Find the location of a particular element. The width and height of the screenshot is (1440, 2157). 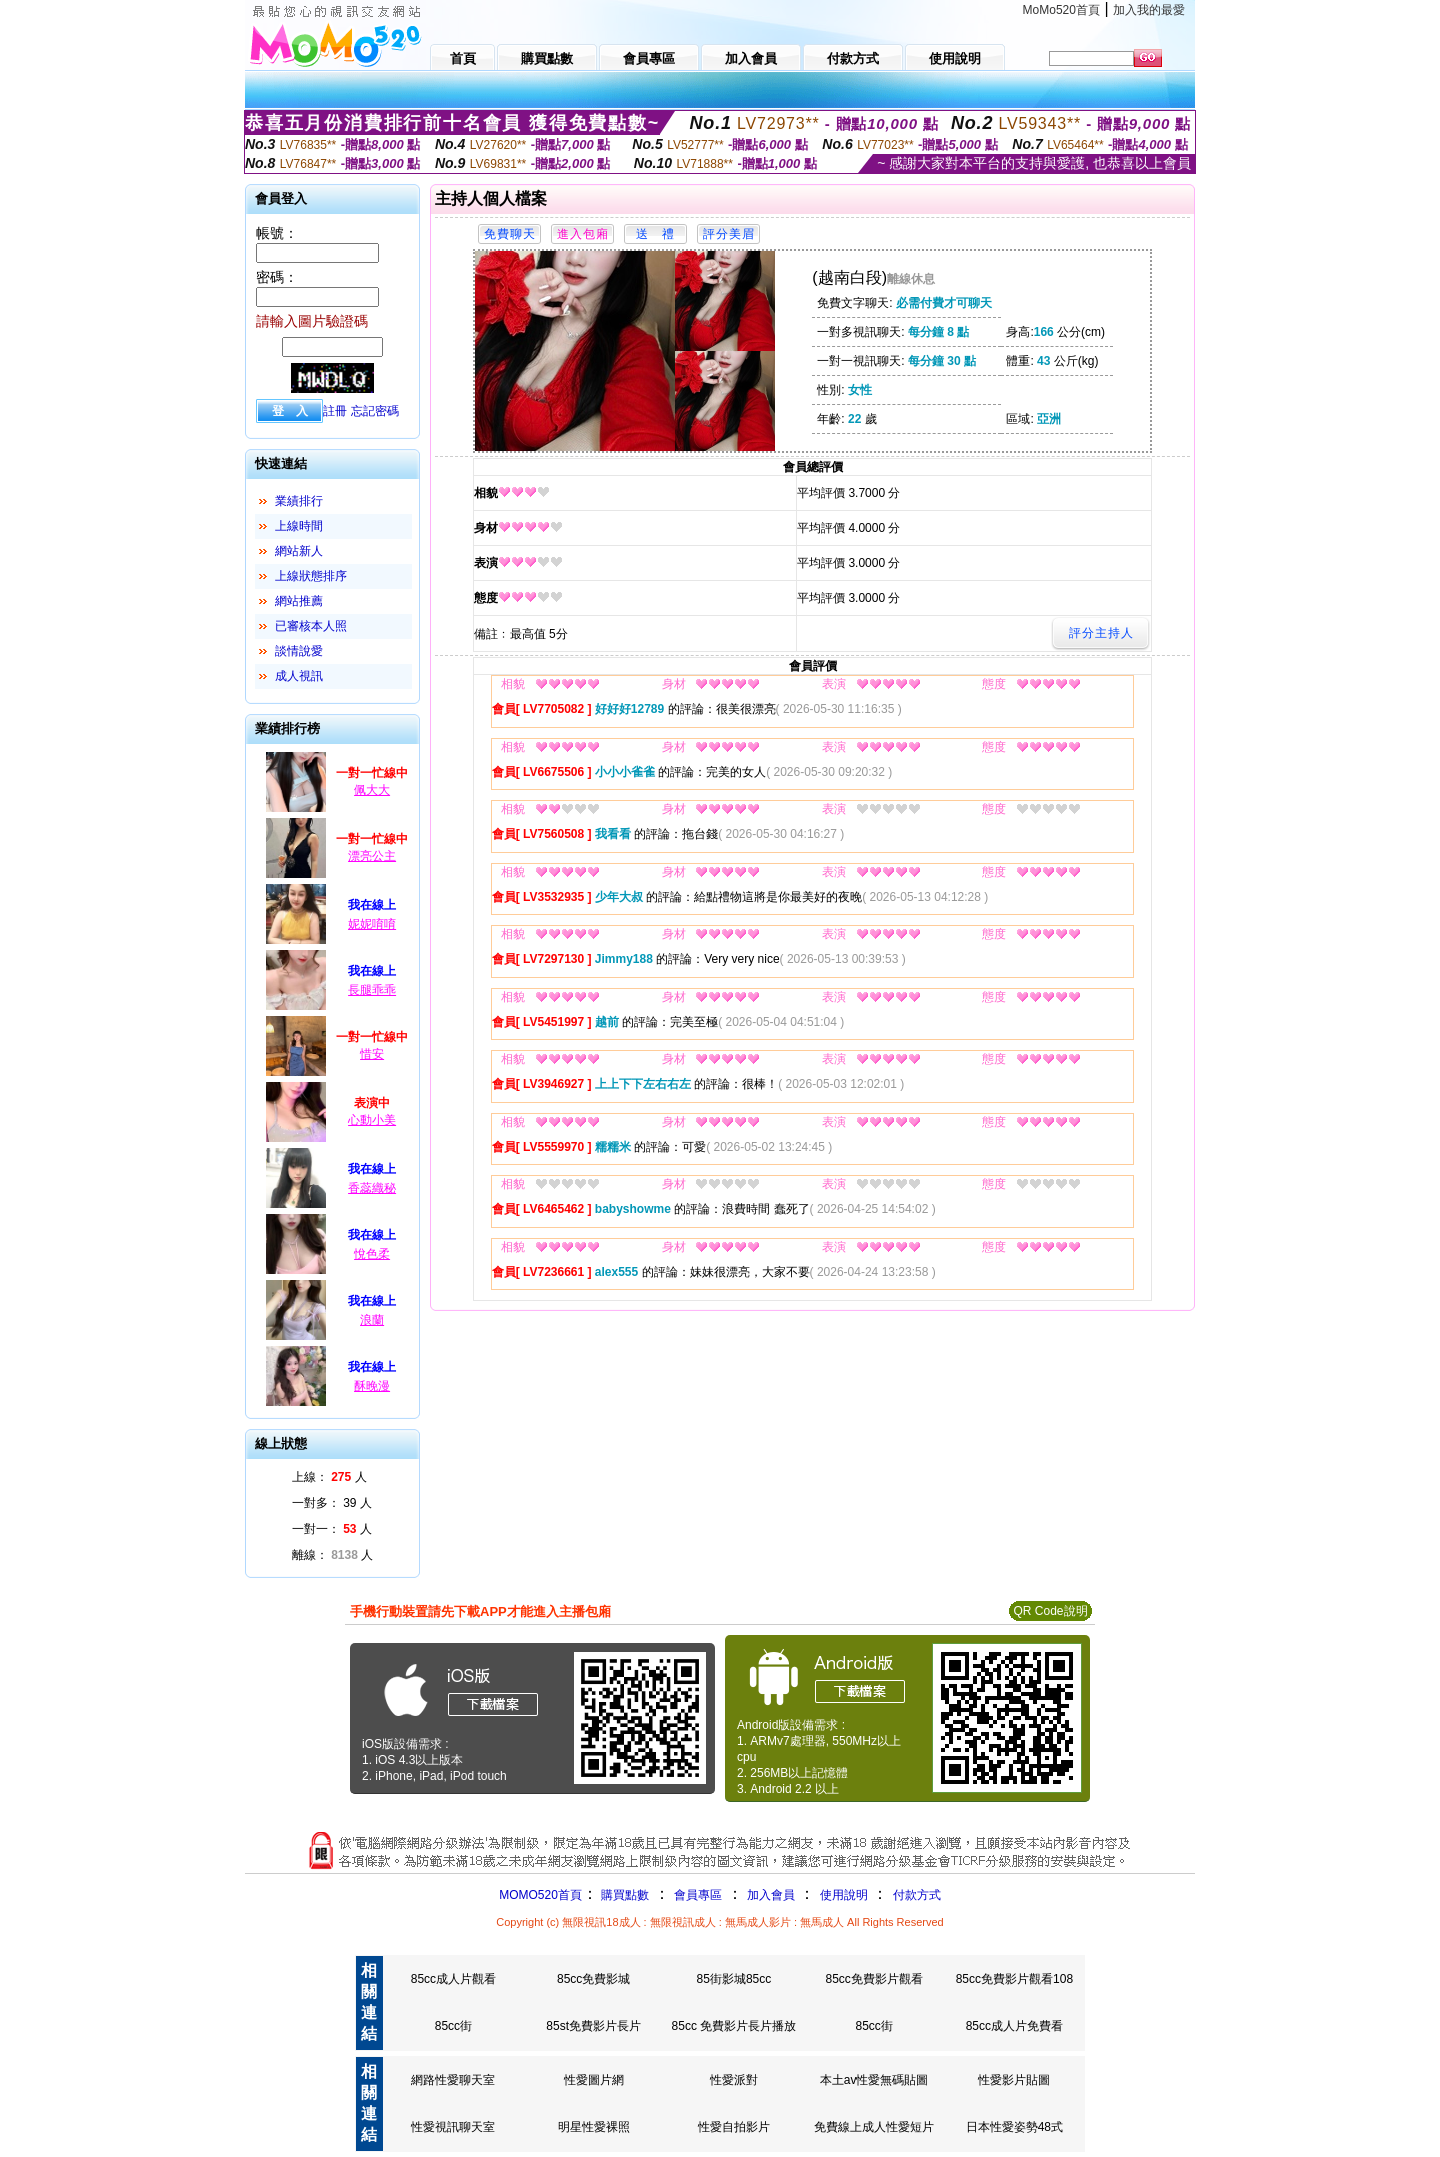

付款方式 is located at coordinates (917, 1895).